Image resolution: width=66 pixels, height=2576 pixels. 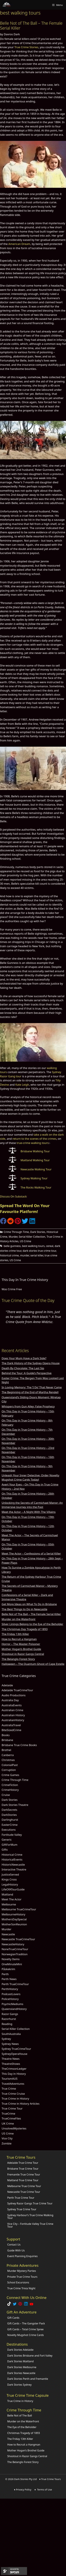 I want to click on Newcastle Walking Tour, so click(x=36, y=1169).